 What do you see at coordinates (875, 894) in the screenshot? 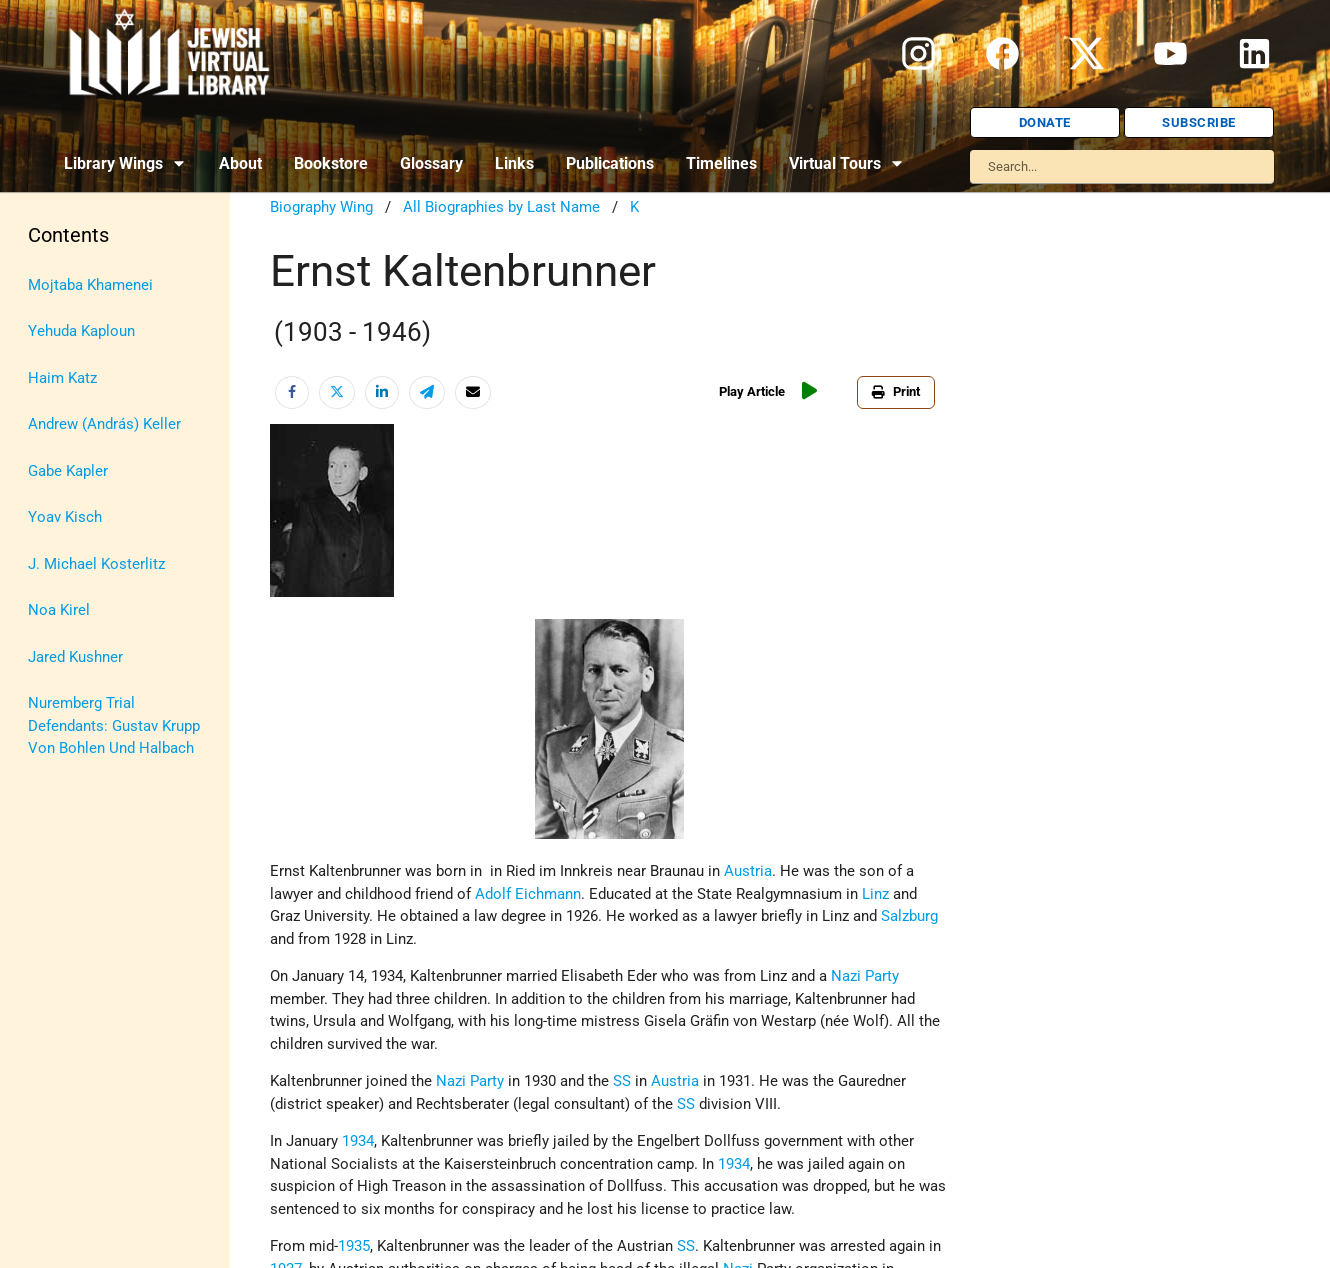
I see `Linz` at bounding box center [875, 894].